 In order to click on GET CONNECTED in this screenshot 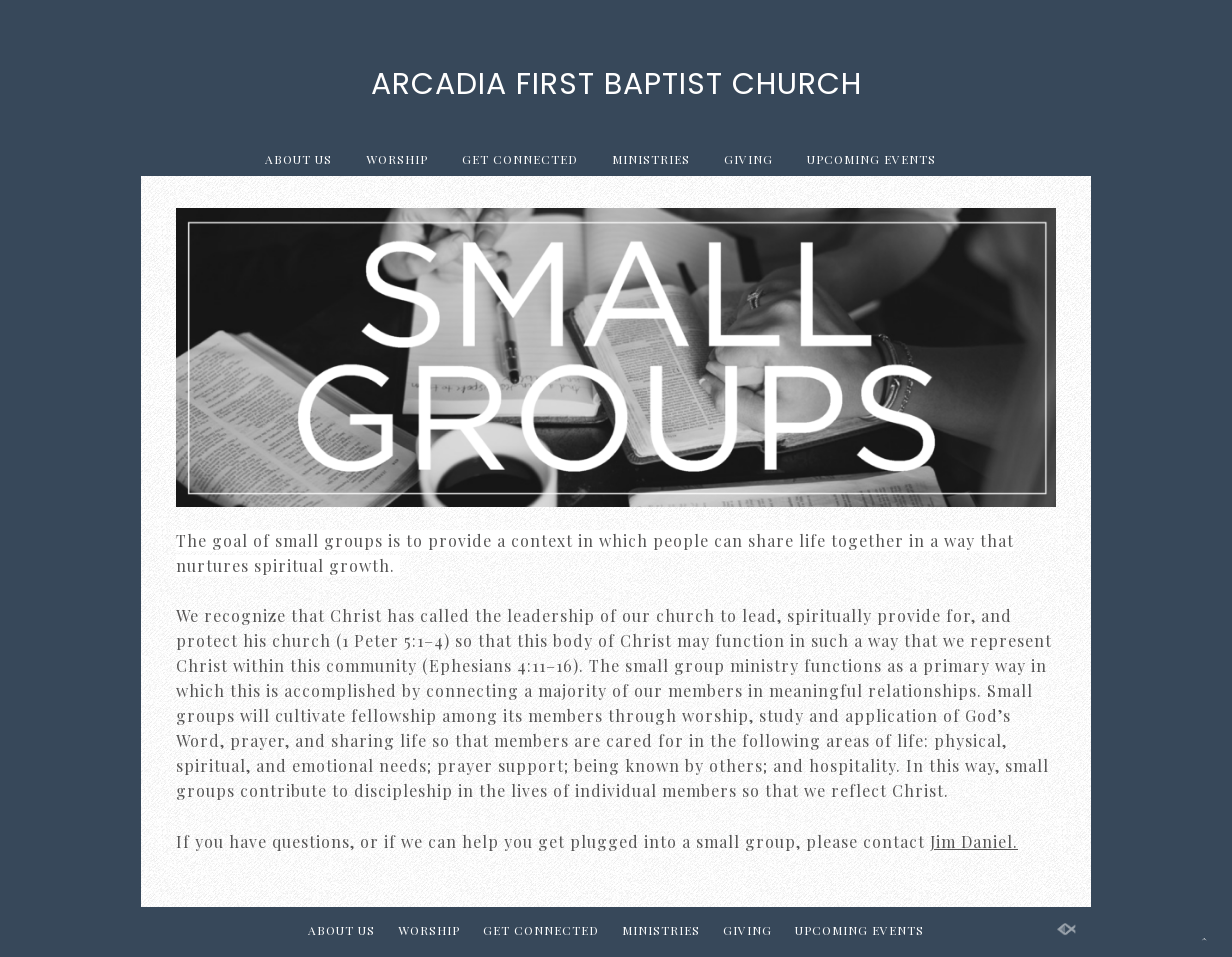, I will do `click(520, 159)`.